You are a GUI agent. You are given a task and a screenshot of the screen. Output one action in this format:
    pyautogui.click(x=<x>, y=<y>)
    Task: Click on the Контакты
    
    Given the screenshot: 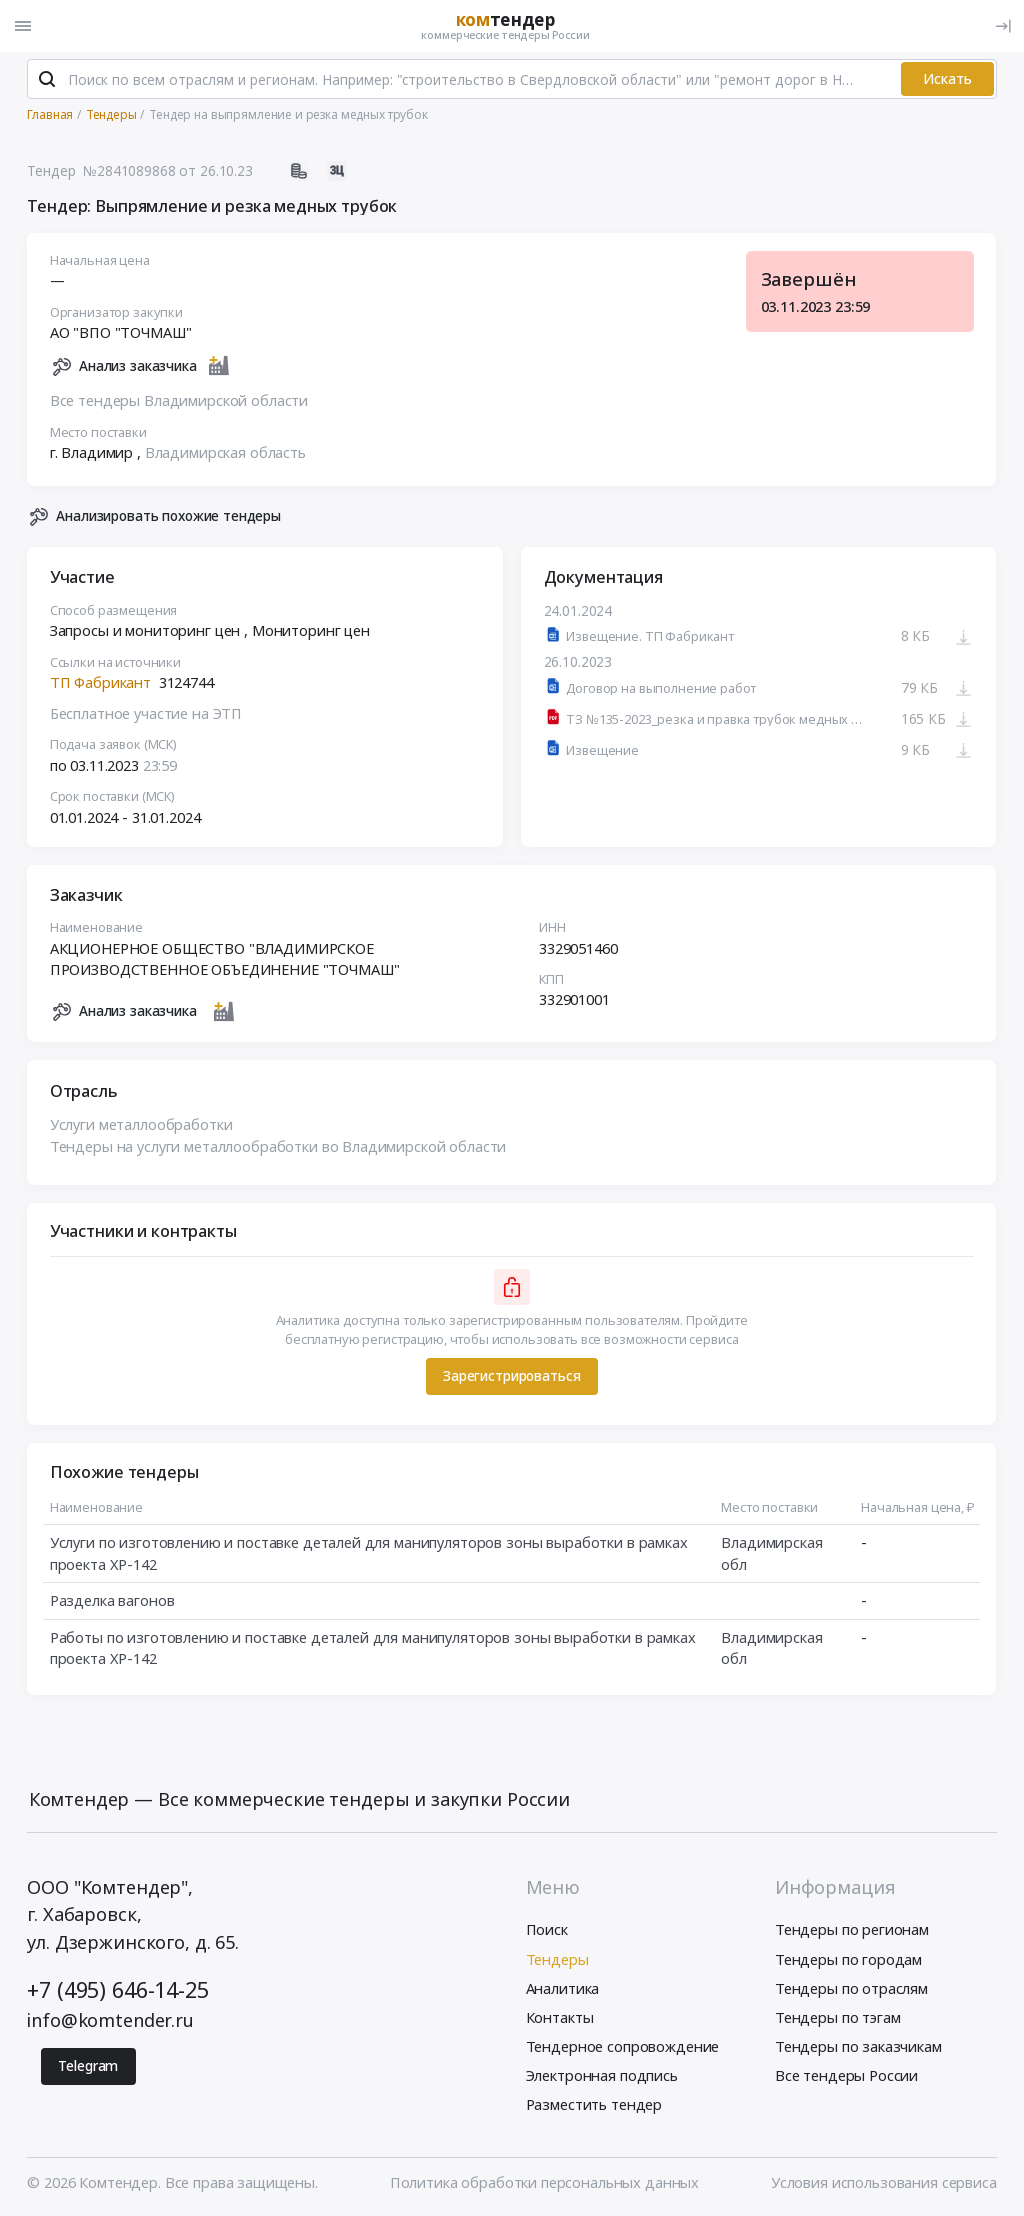 What is the action you would take?
    pyautogui.click(x=560, y=2017)
    